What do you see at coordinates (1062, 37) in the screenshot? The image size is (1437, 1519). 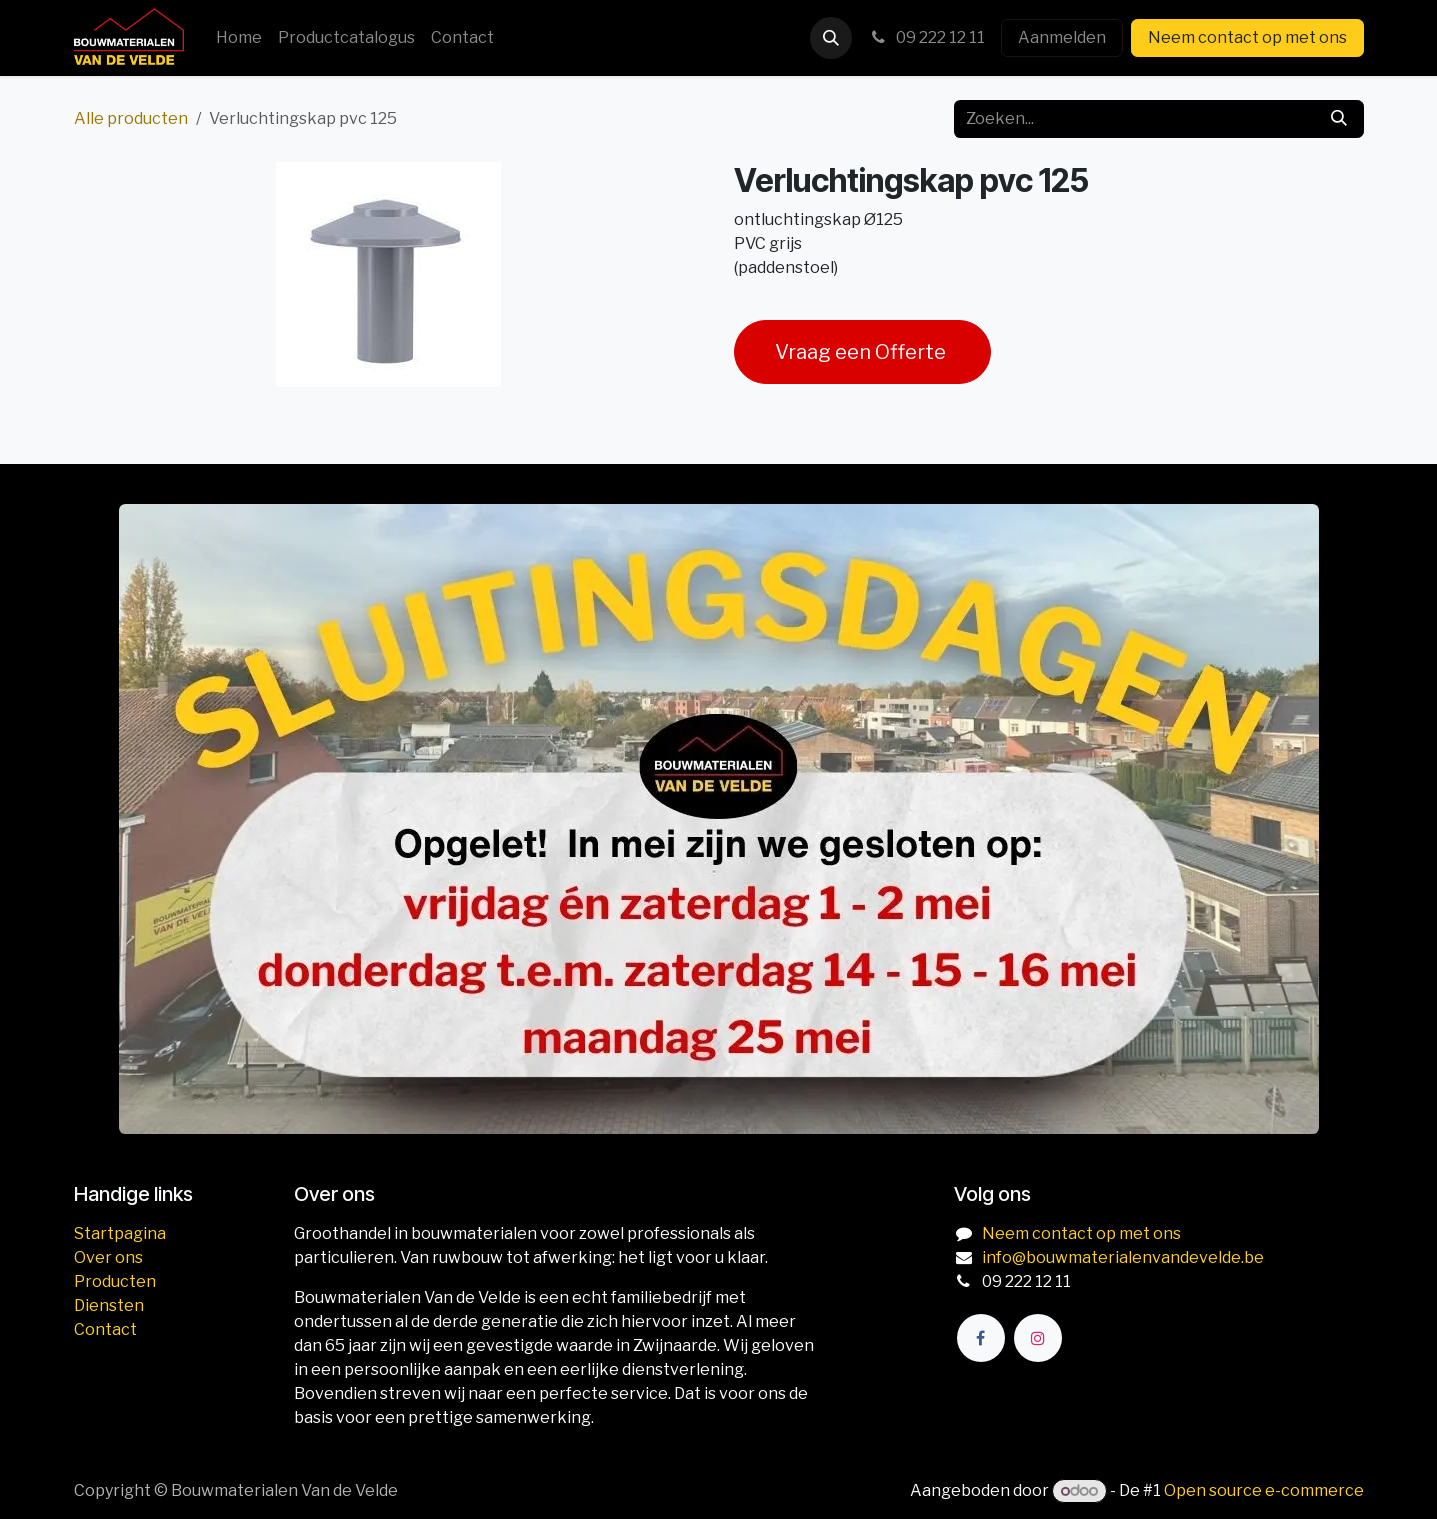 I see `Aanmelden` at bounding box center [1062, 37].